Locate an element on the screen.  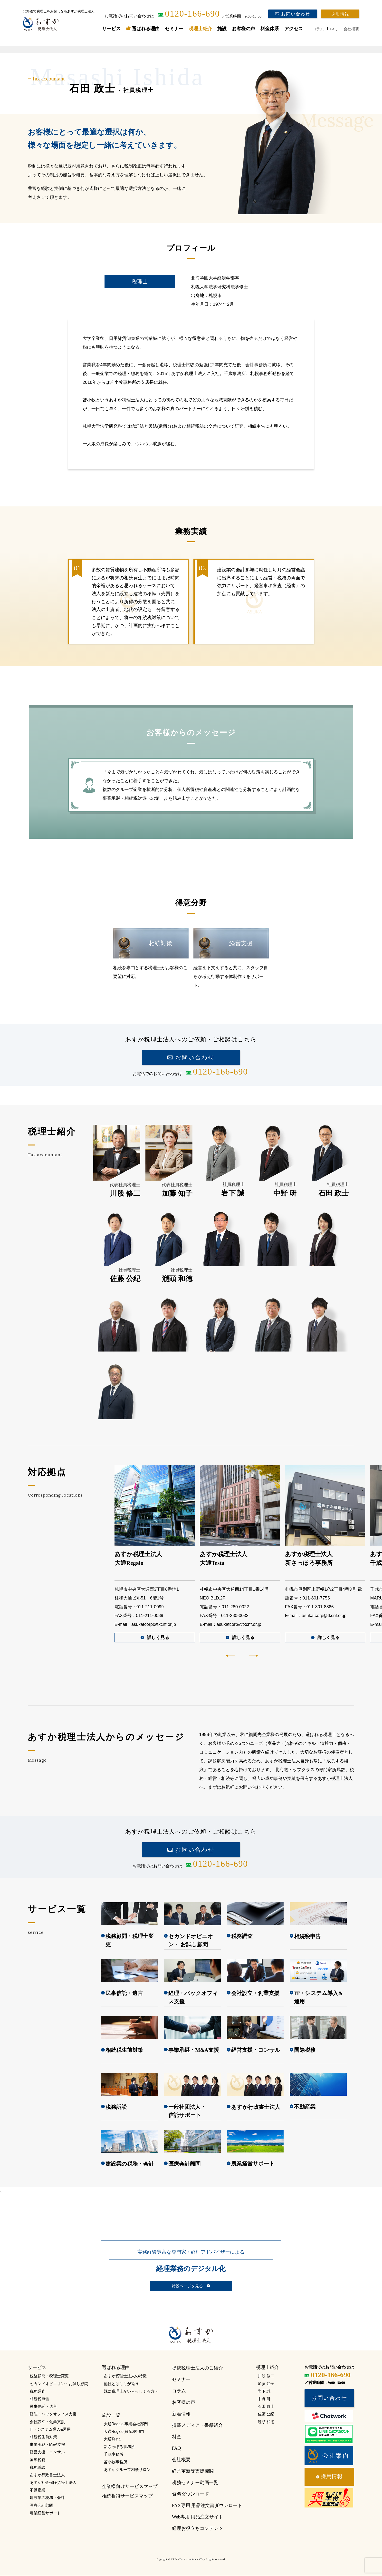
大通Regalo 事業会社部門 is located at coordinates (126, 2424).